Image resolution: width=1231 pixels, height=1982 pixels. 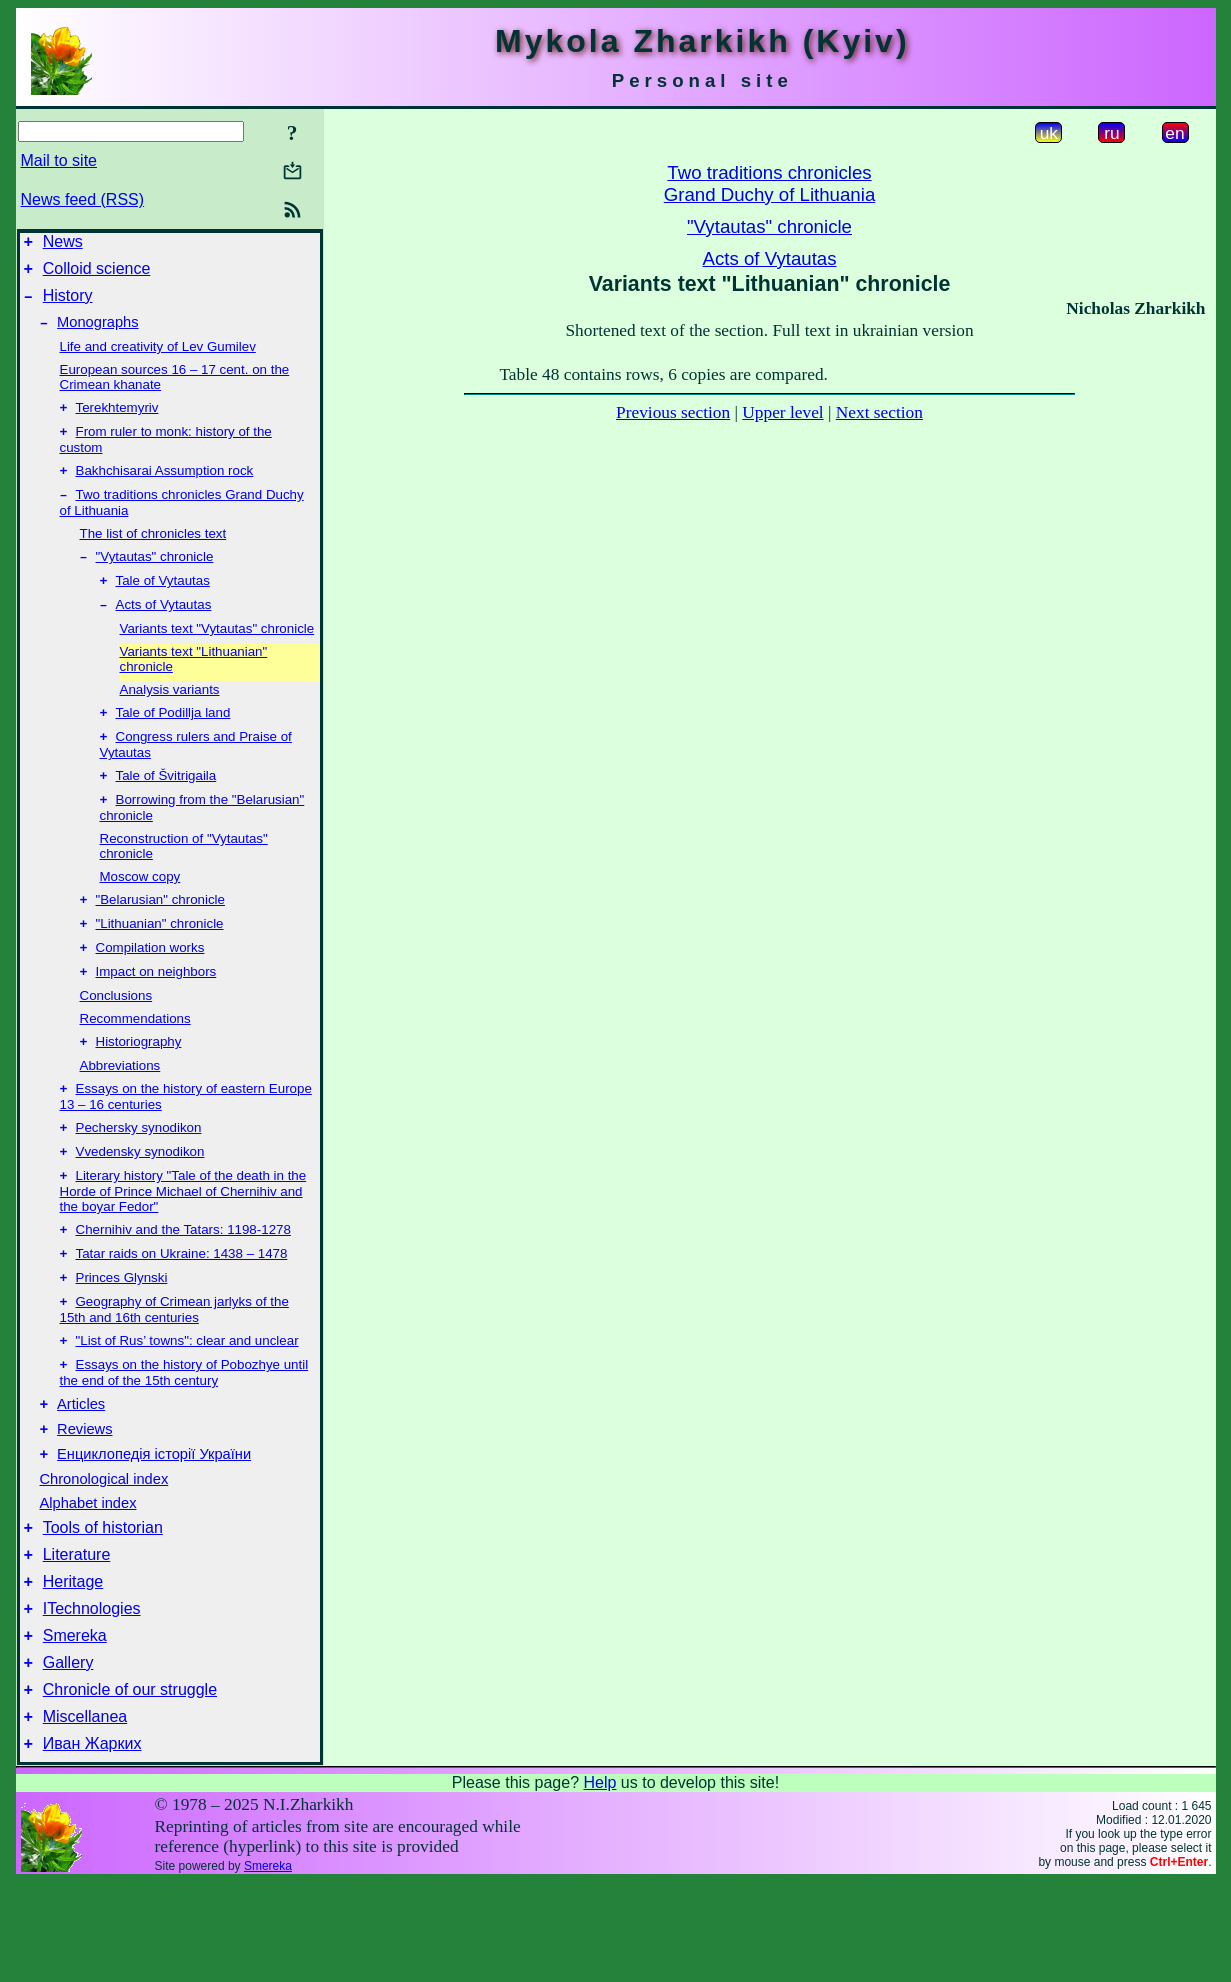 I want to click on Енциклопедія історії України, so click(x=154, y=1527).